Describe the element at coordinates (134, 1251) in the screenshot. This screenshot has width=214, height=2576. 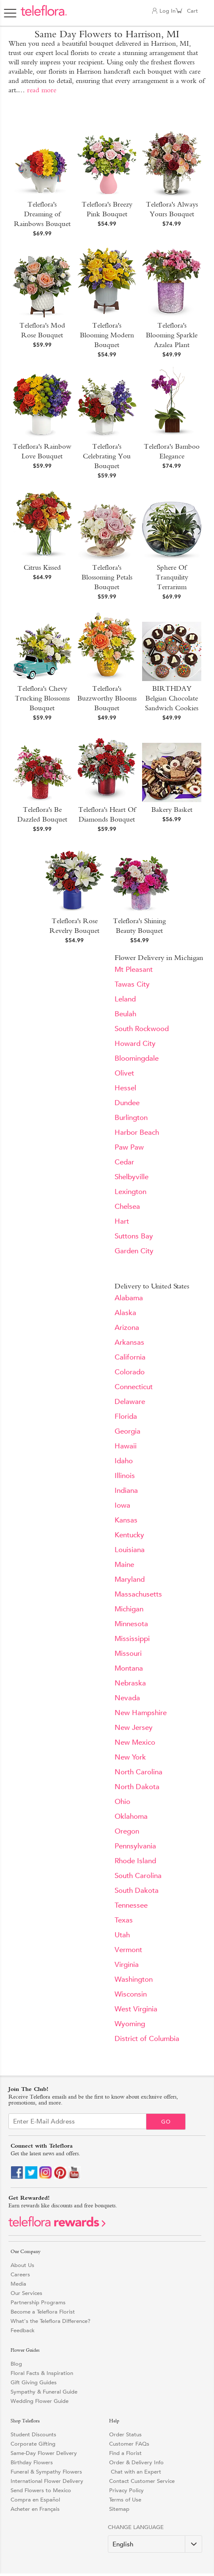
I see `Garden City` at that location.